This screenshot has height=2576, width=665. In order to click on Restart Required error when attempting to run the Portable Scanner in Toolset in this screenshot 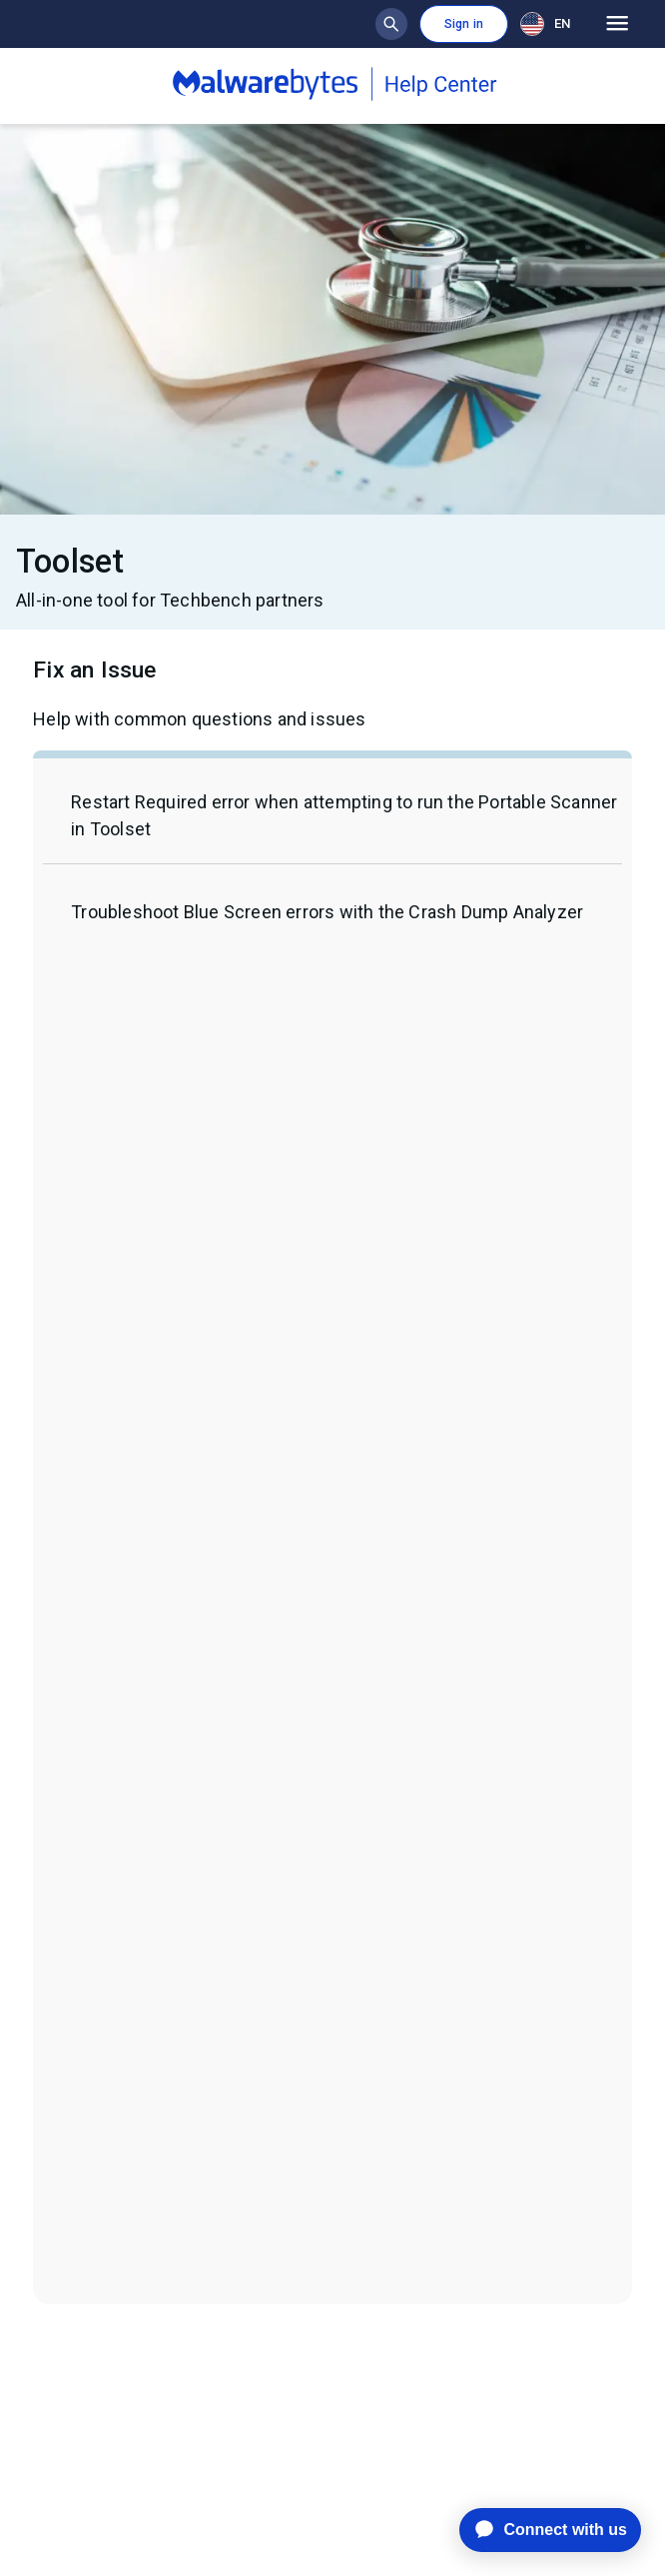, I will do `click(344, 815)`.